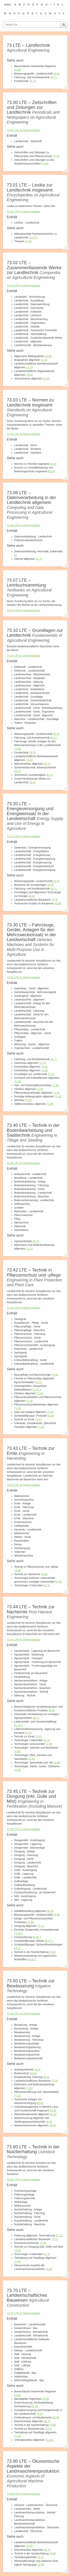 This screenshot has height=2576, width=70. Describe the element at coordinates (48, 1940) in the screenshot. I see `63.27.1` at that location.